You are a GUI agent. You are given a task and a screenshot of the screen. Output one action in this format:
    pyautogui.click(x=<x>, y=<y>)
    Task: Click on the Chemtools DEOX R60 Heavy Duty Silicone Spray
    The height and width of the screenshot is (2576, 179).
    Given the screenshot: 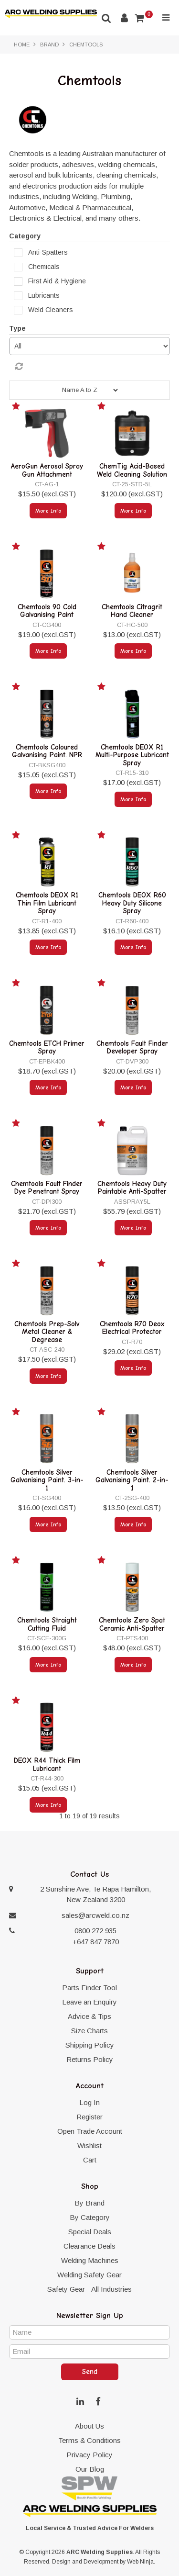 What is the action you would take?
    pyautogui.click(x=132, y=903)
    